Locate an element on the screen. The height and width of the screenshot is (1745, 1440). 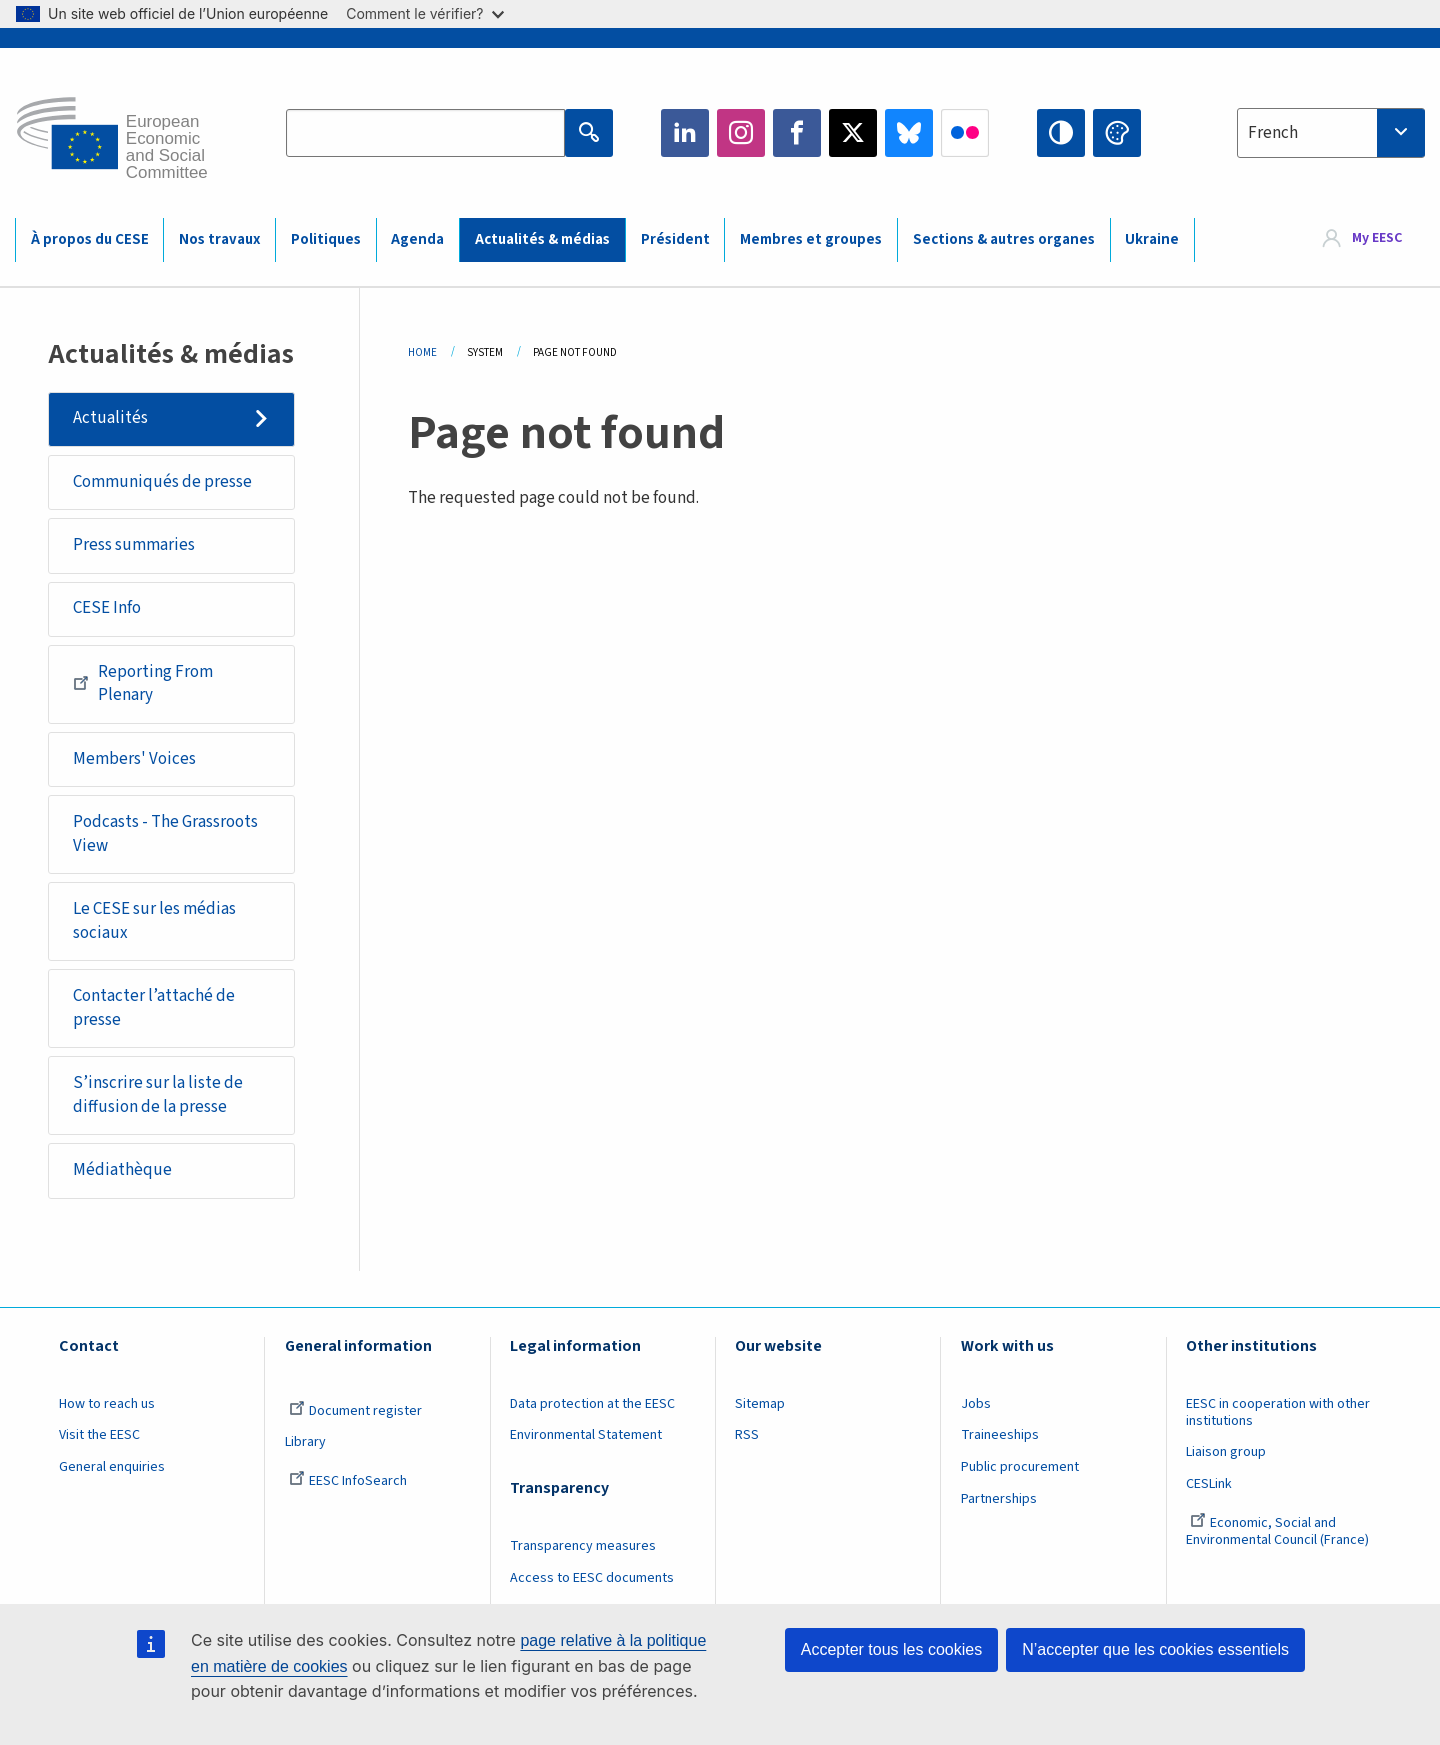
CESLink is located at coordinates (1209, 1484).